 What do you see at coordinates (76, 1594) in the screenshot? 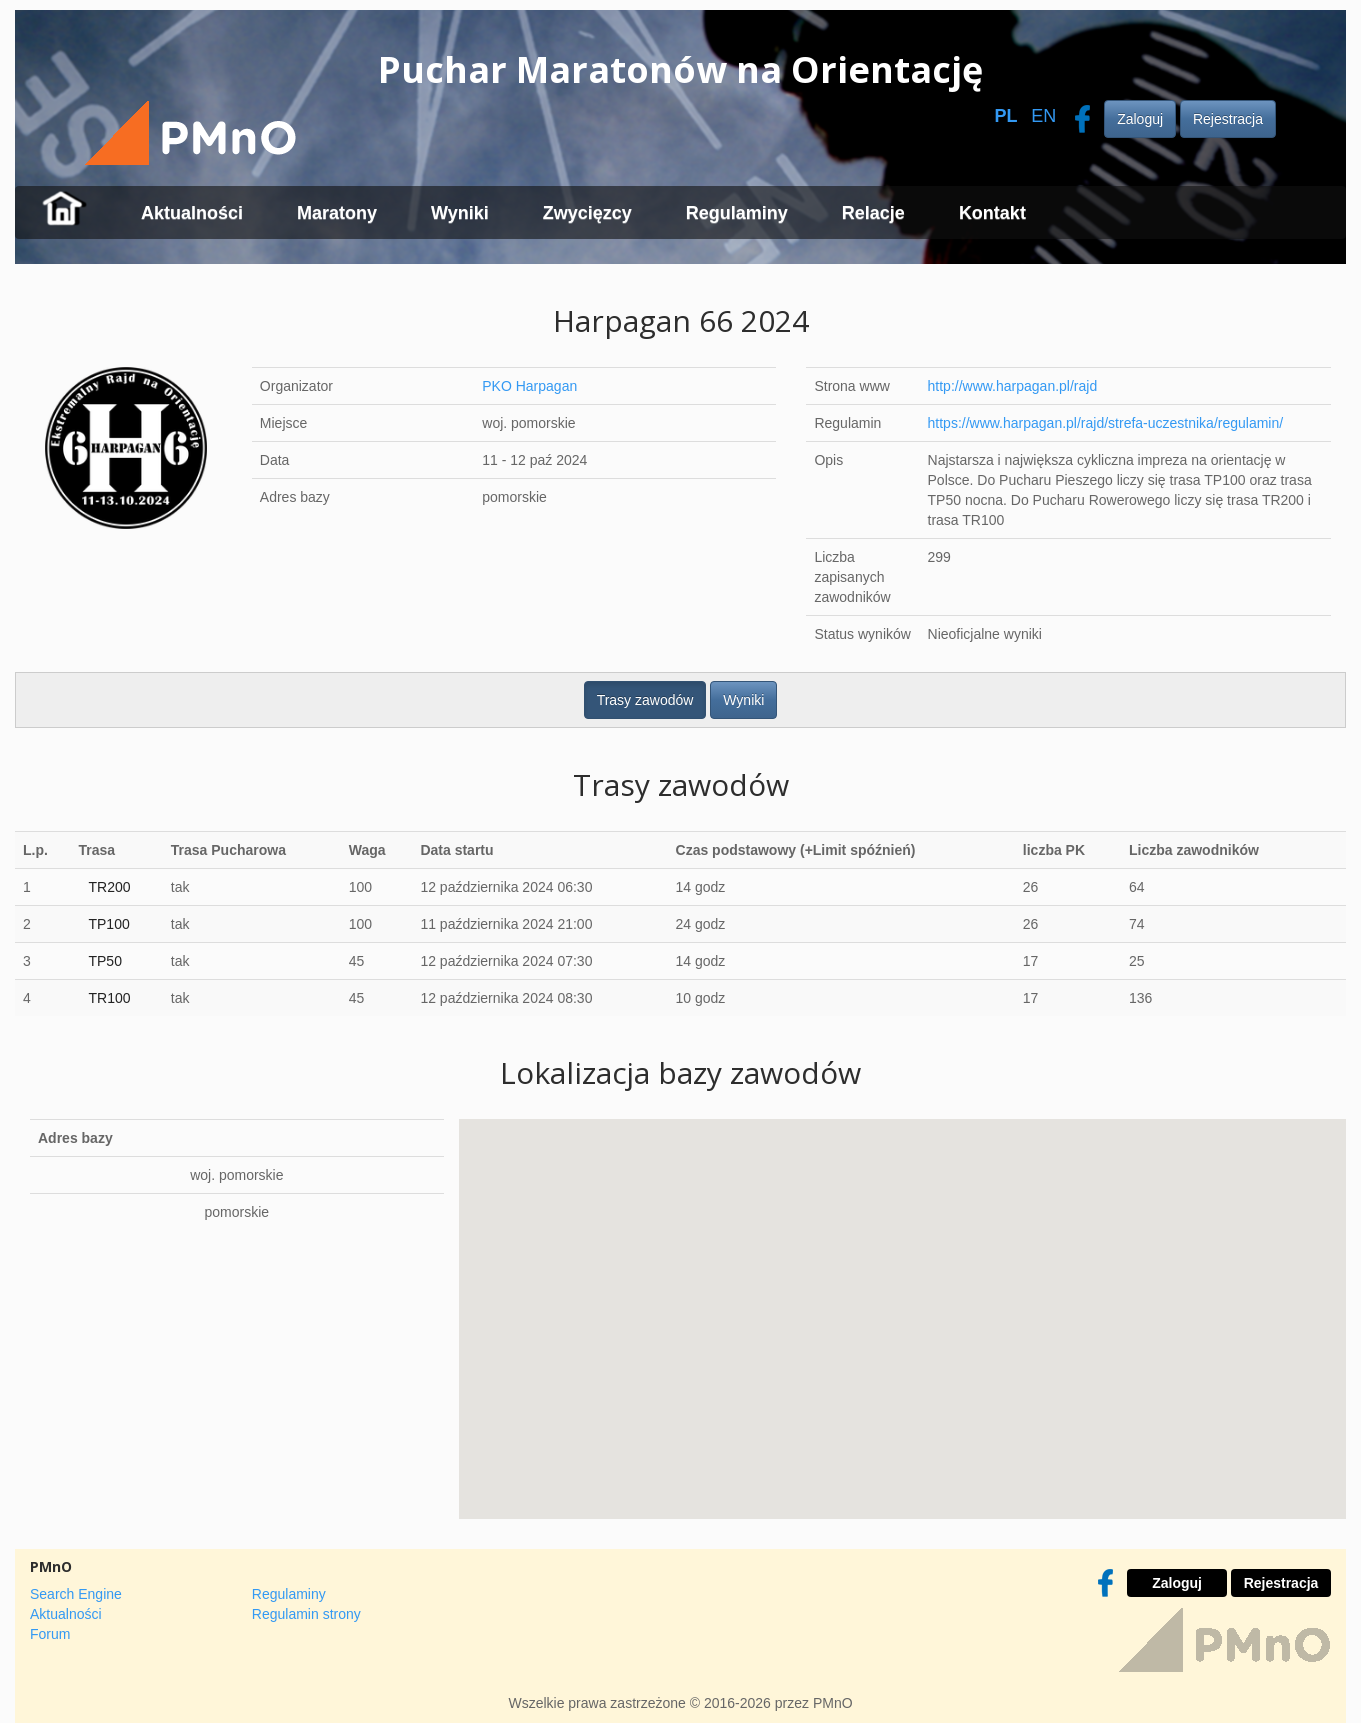
I see `Search Engine` at bounding box center [76, 1594].